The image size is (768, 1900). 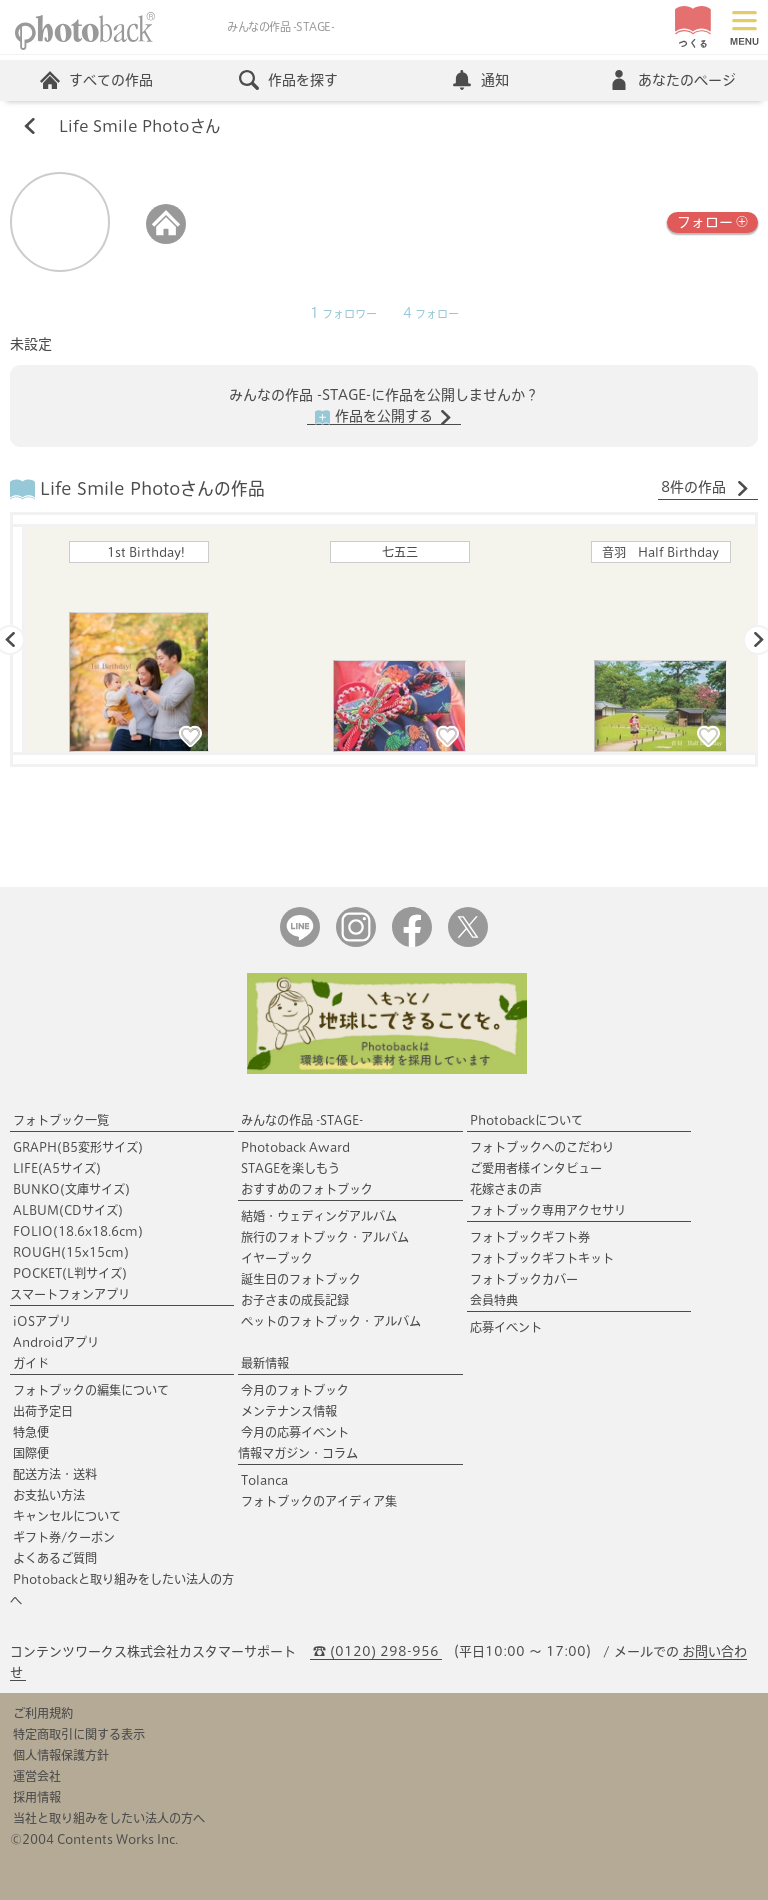 I want to click on 今月のフォトブック, so click(x=295, y=1390).